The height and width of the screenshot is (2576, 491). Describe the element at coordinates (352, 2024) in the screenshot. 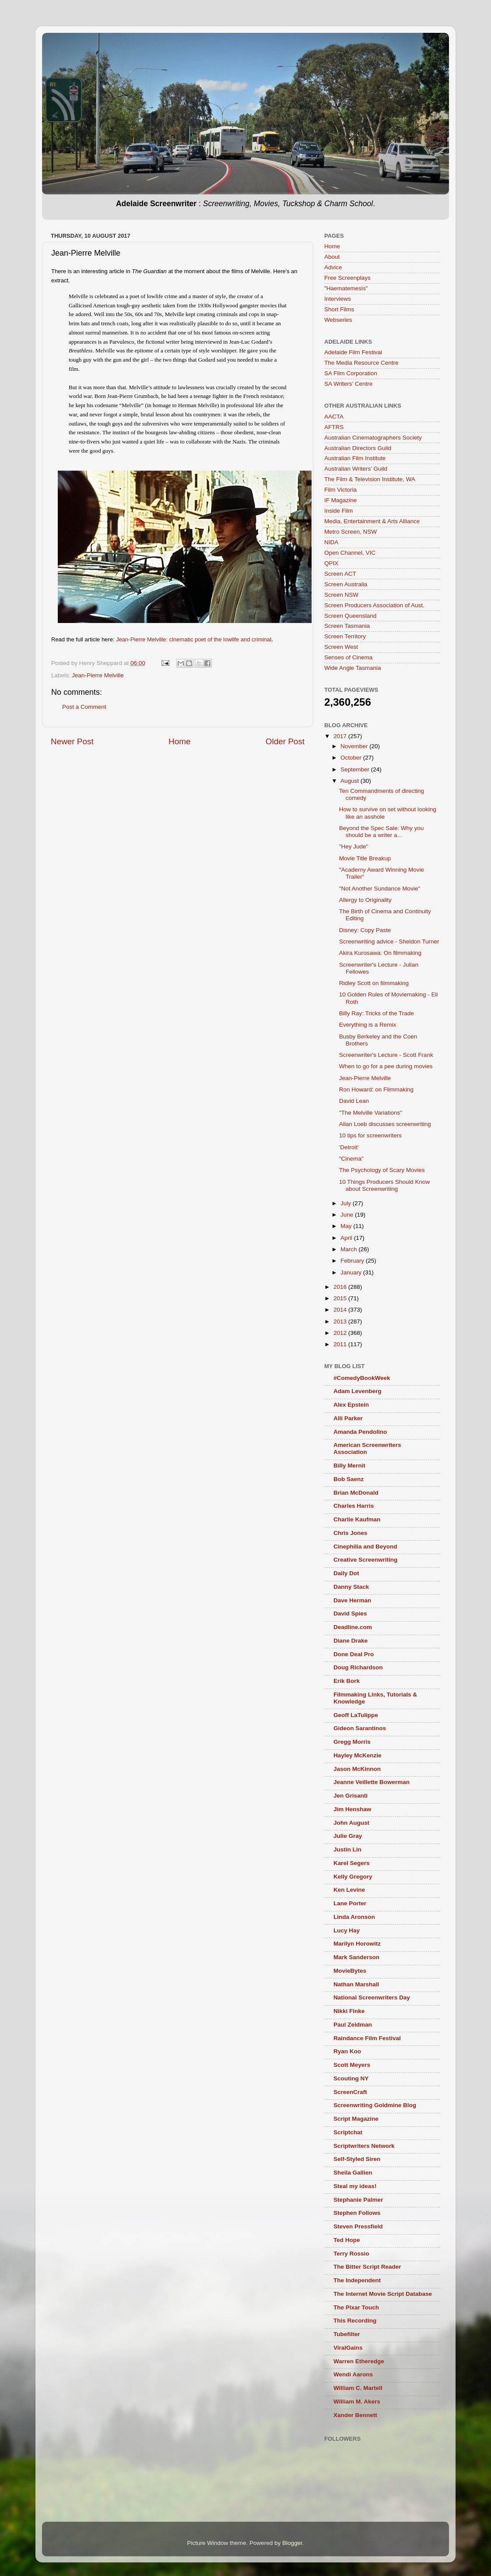

I see `Paul Zeidman` at that location.